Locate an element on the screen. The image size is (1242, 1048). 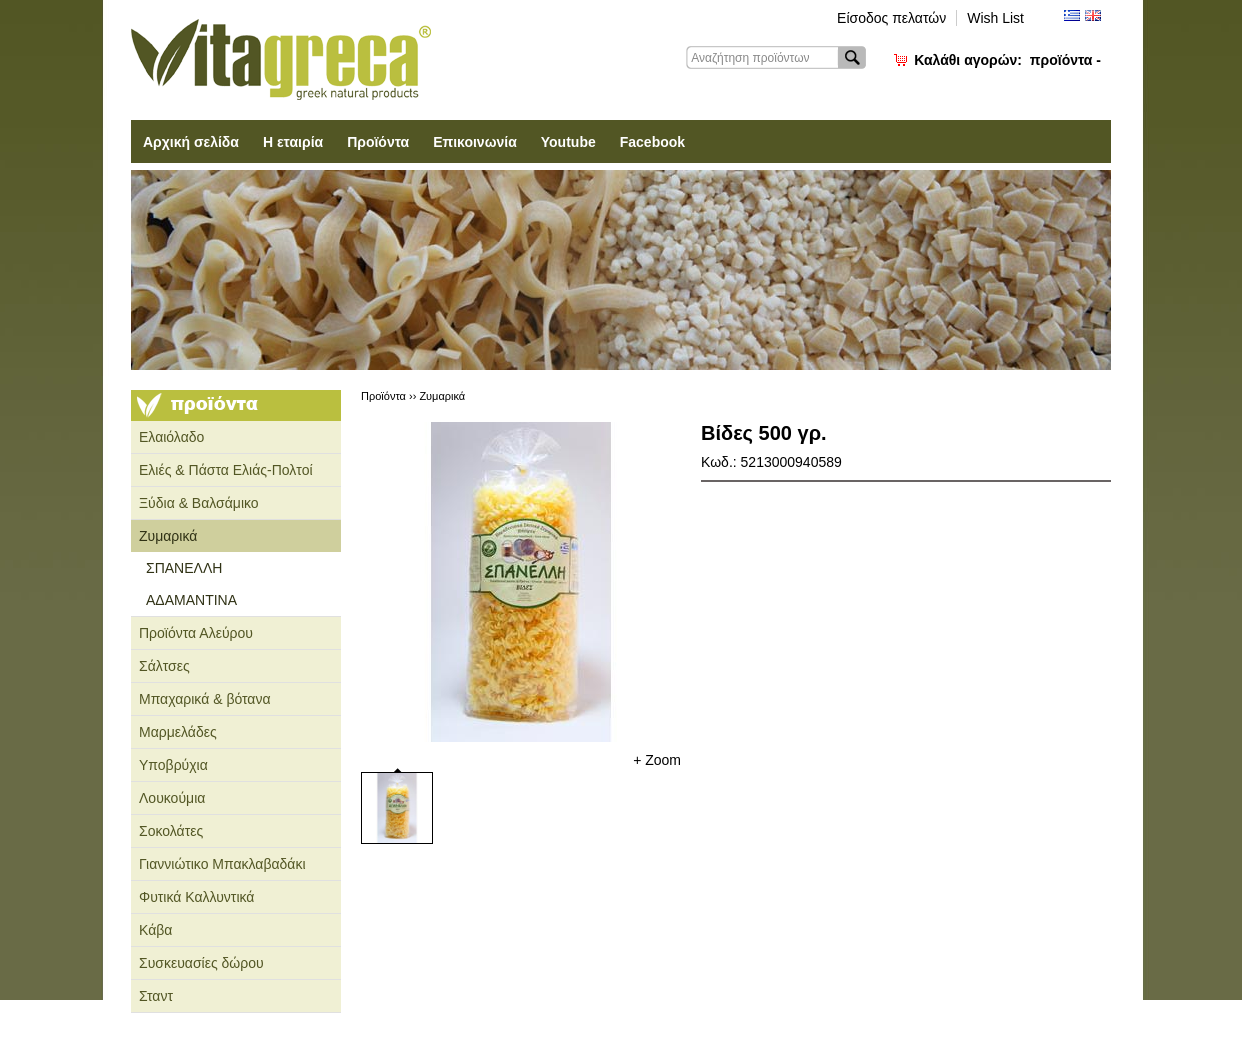
Συσκευασίες δώρου is located at coordinates (201, 963).